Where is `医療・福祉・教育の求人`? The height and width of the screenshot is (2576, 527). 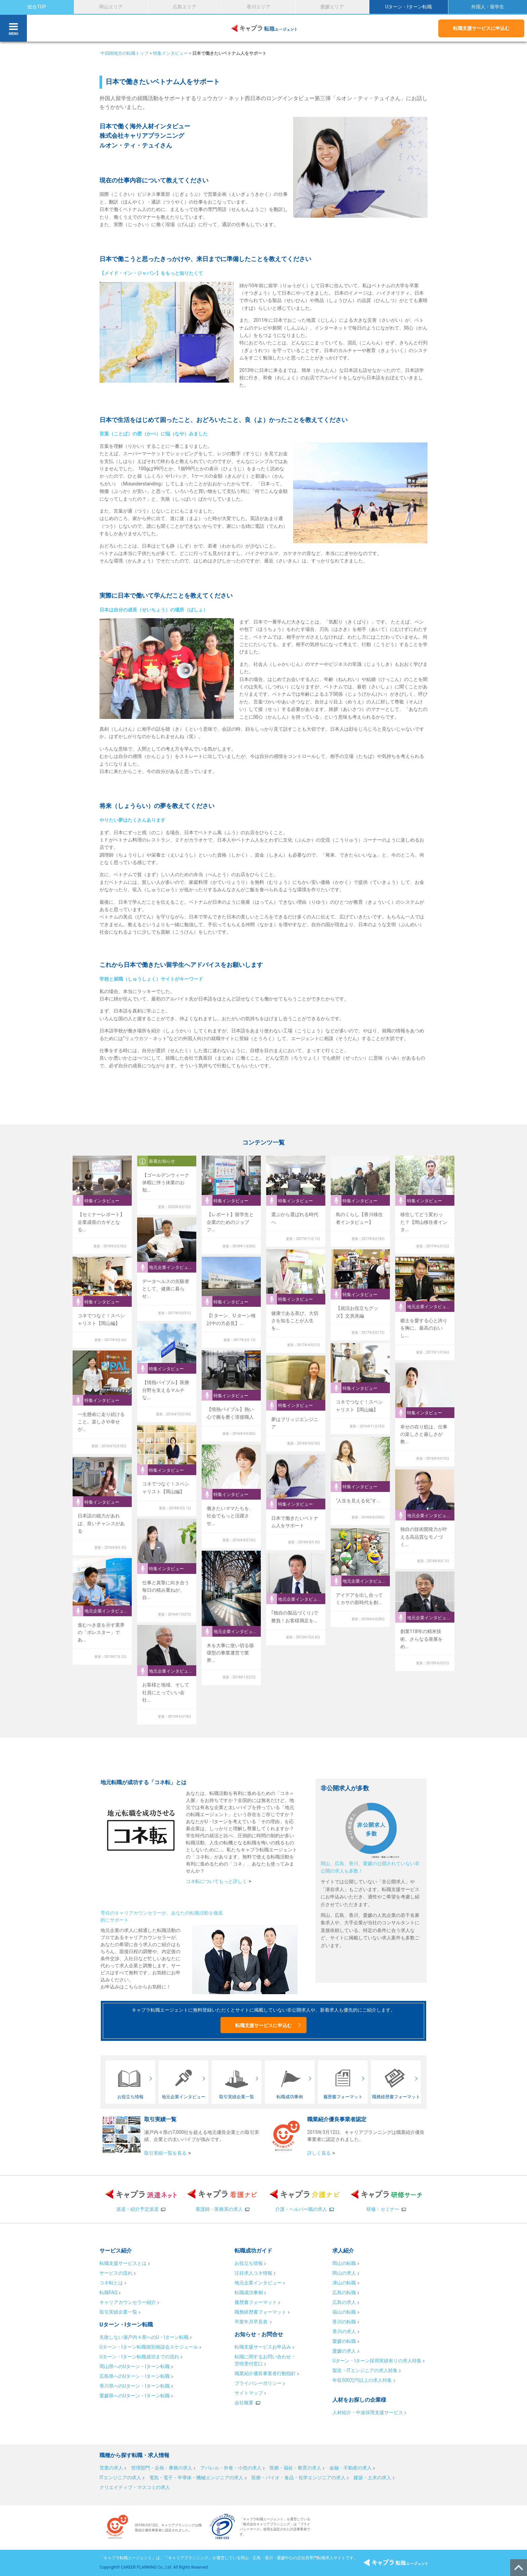
医療・福祉・教育の求人 is located at coordinates (295, 2468).